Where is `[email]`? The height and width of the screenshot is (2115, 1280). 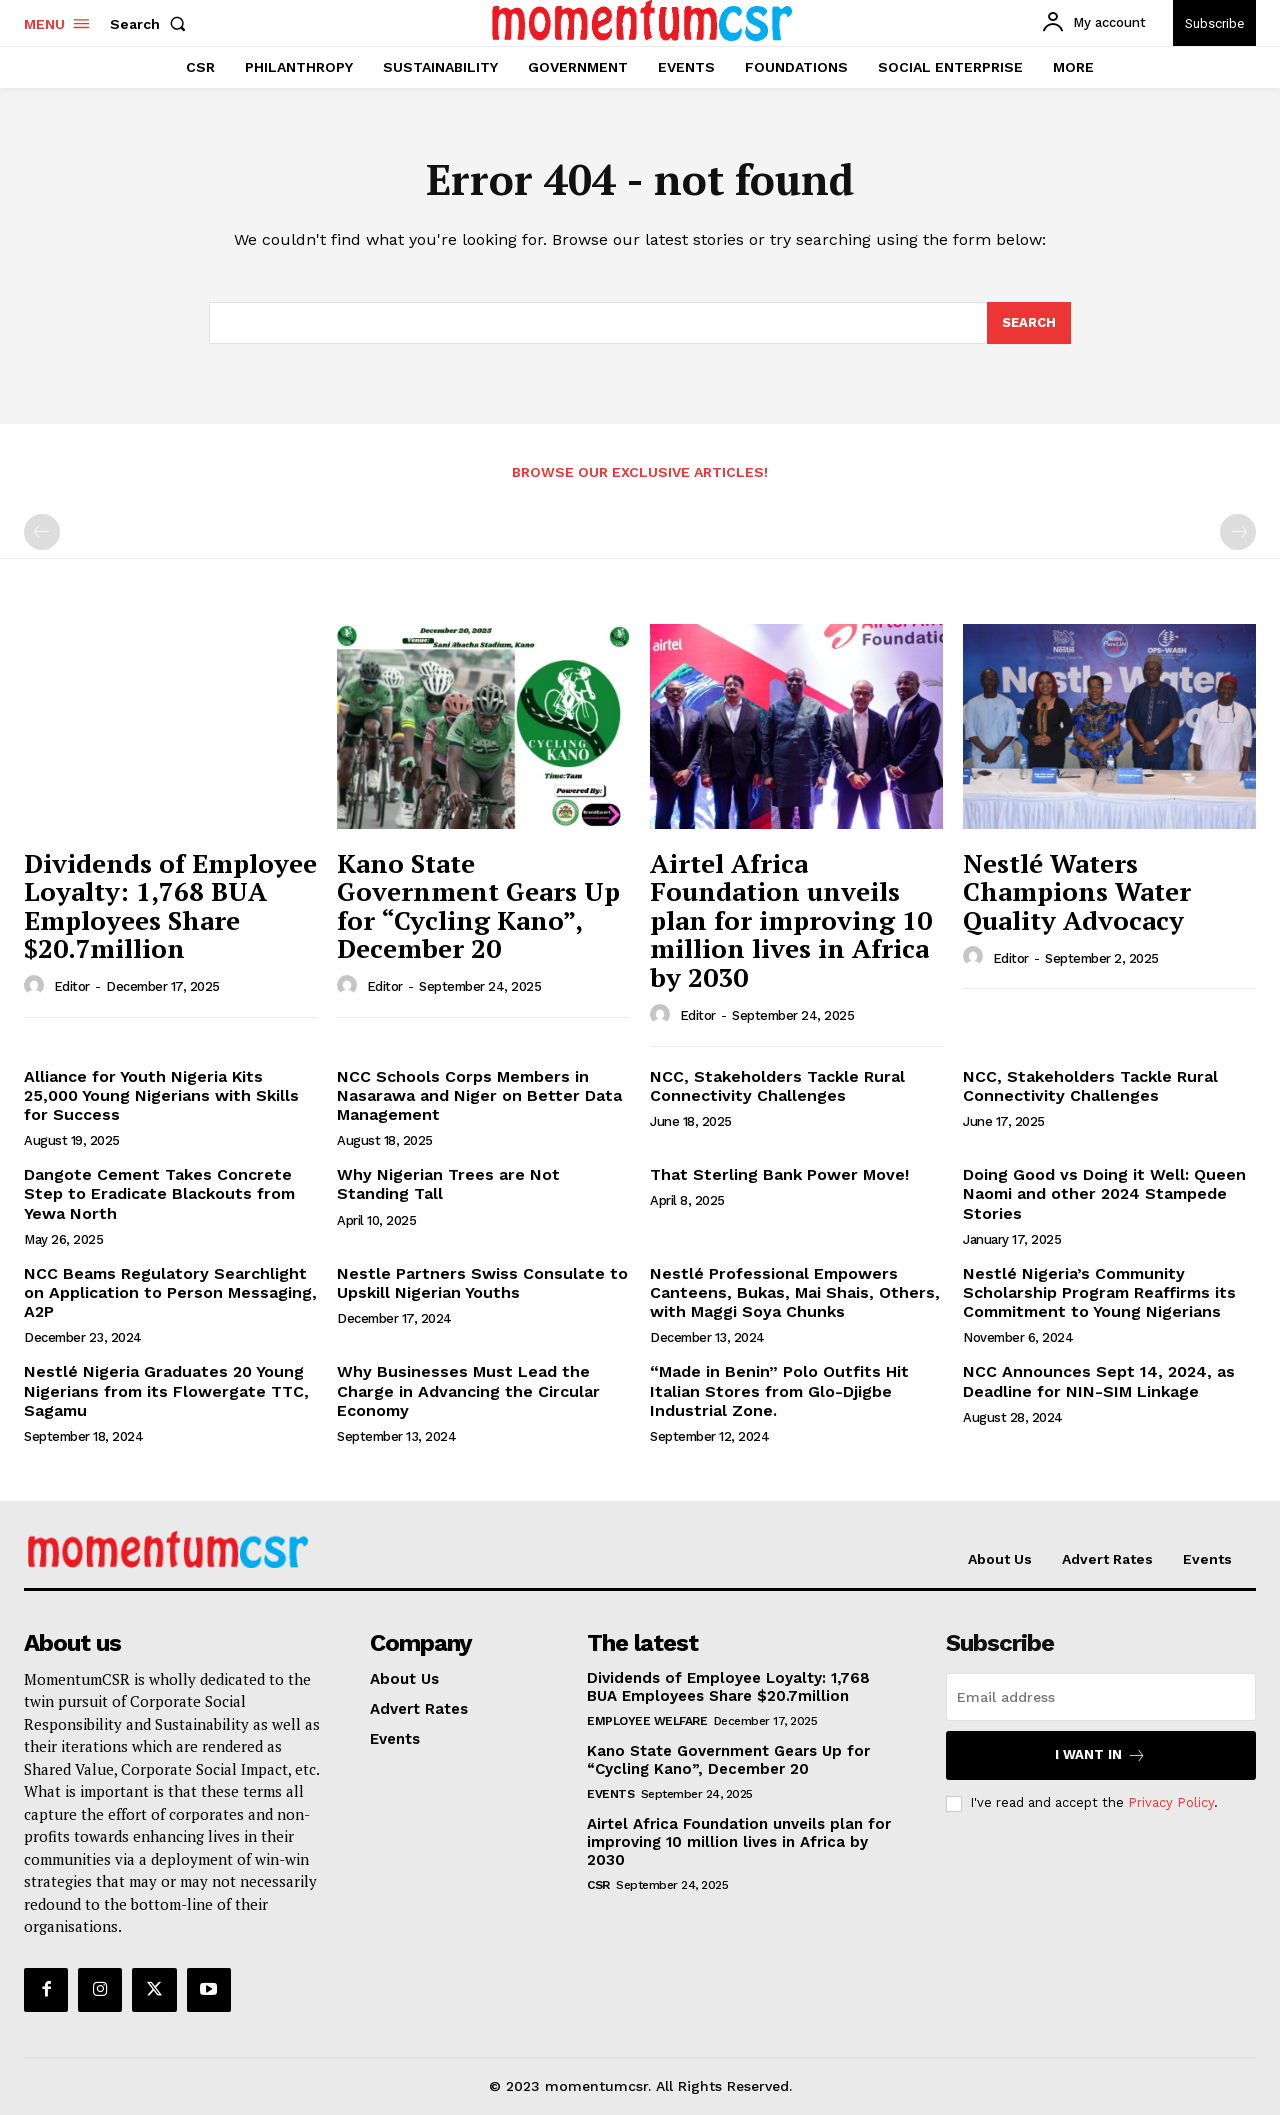 [email] is located at coordinates (1101, 1697).